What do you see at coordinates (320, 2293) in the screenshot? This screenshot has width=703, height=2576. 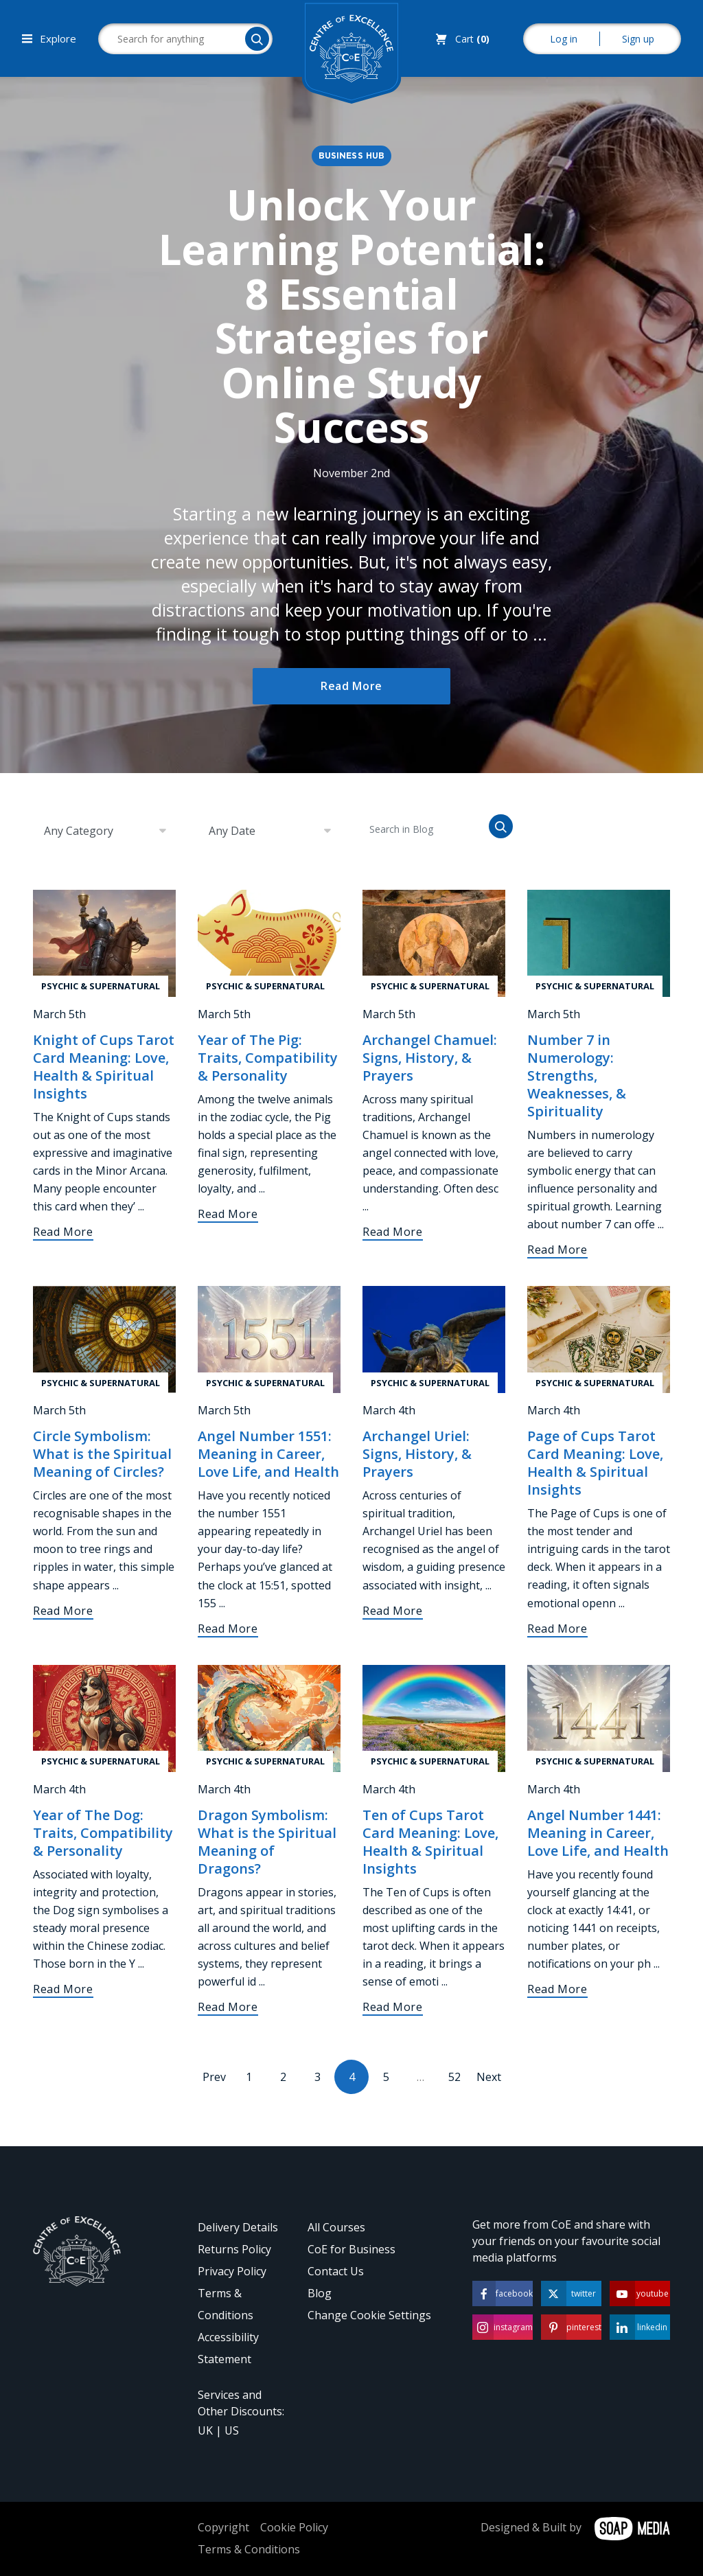 I see `Blog` at bounding box center [320, 2293].